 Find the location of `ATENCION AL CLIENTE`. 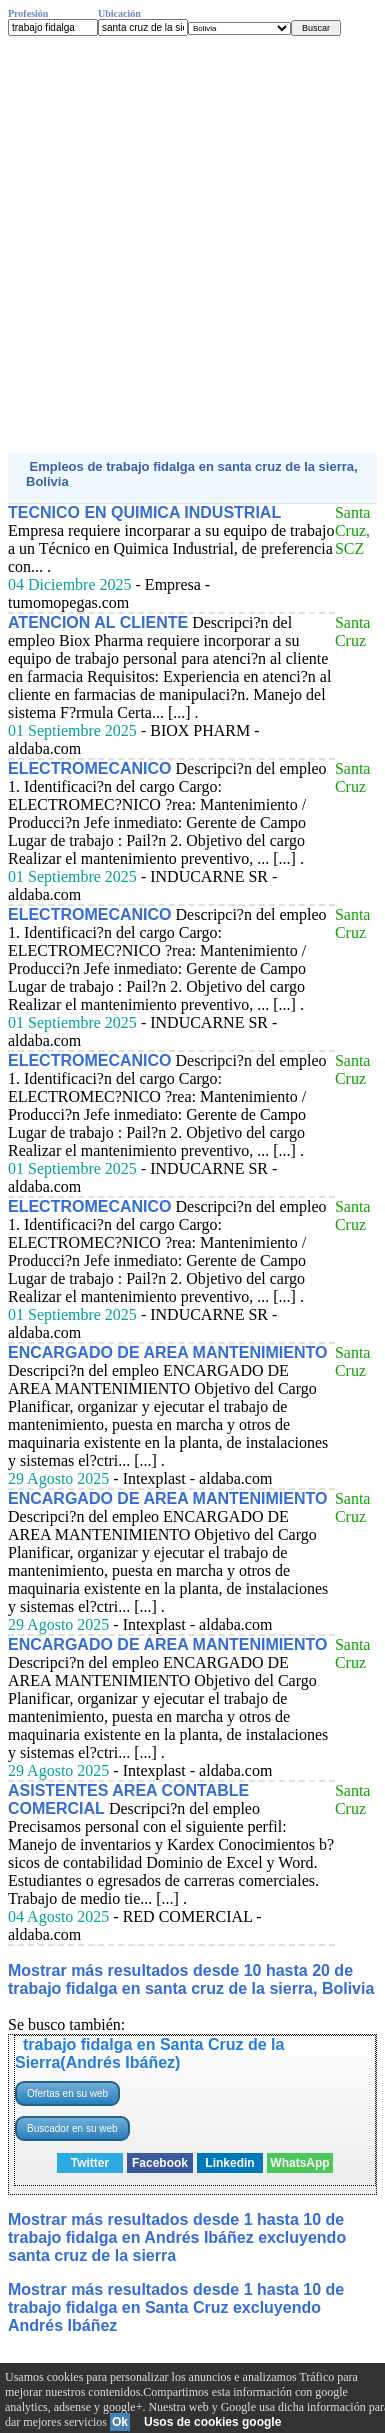

ATENCION AL CLIENTE is located at coordinates (98, 622).